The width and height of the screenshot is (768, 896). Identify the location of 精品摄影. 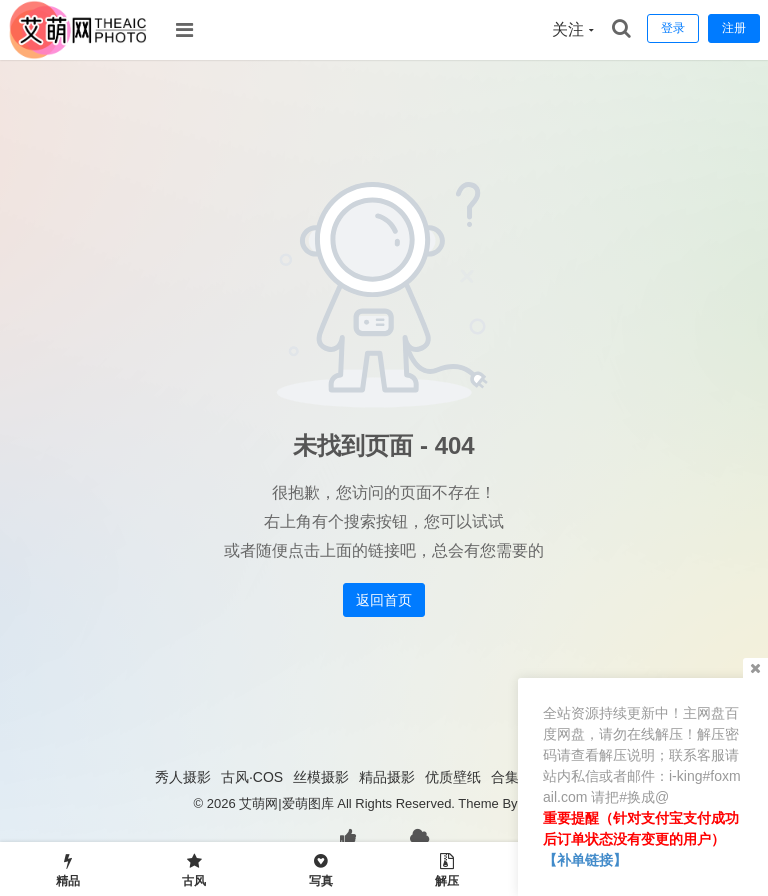
(387, 777).